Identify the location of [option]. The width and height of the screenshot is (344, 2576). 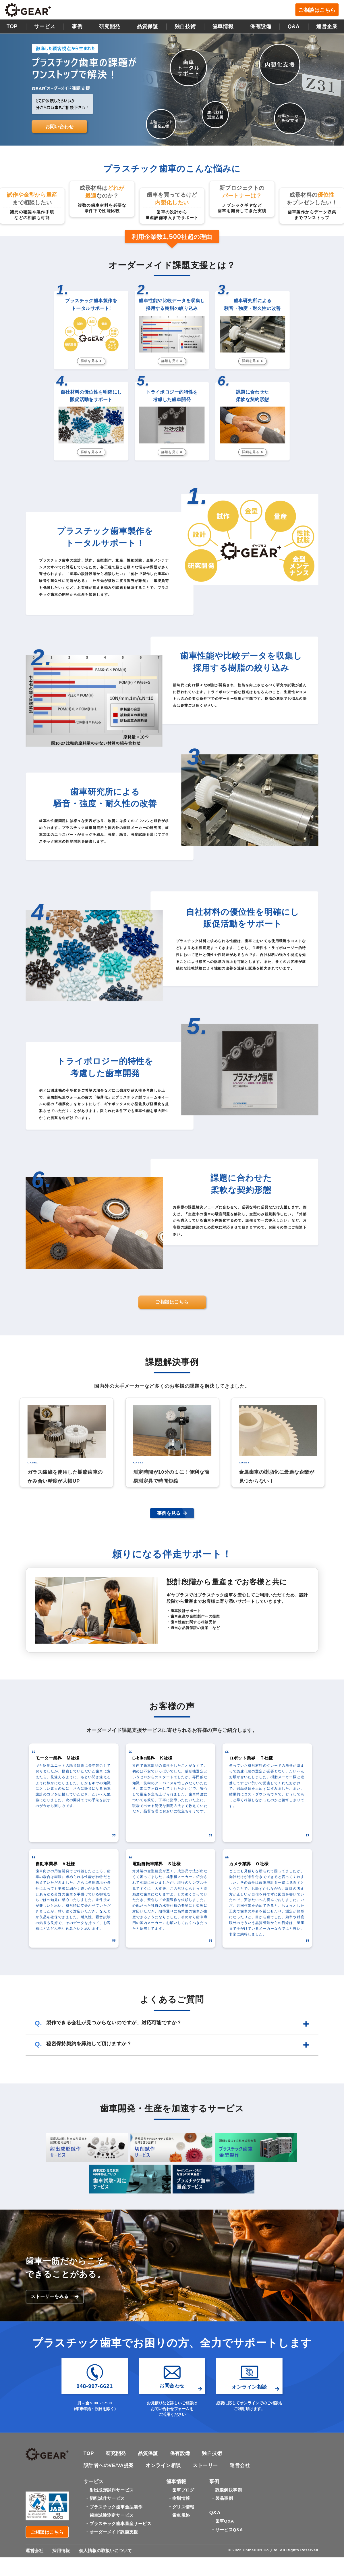
(67, 1442).